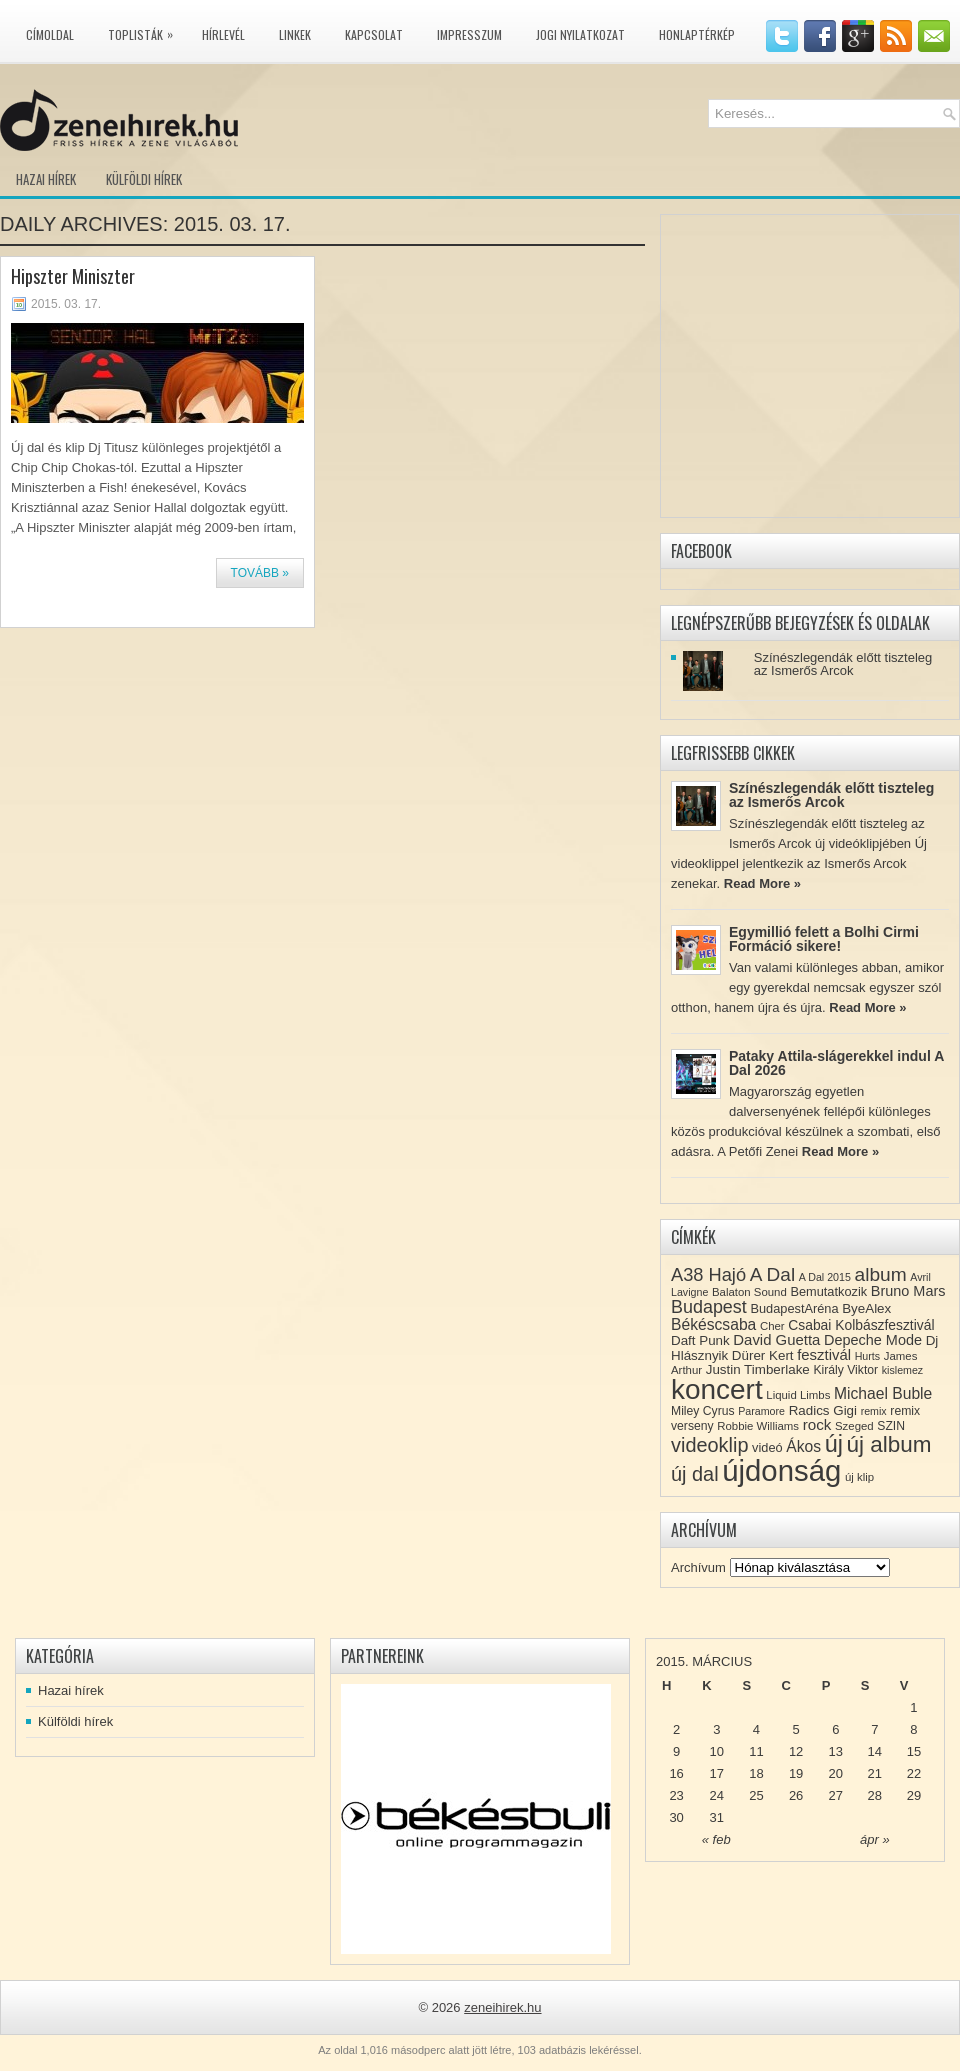 The height and width of the screenshot is (2071, 960). I want to click on új album [új album (47 elem)], so click(889, 1444).